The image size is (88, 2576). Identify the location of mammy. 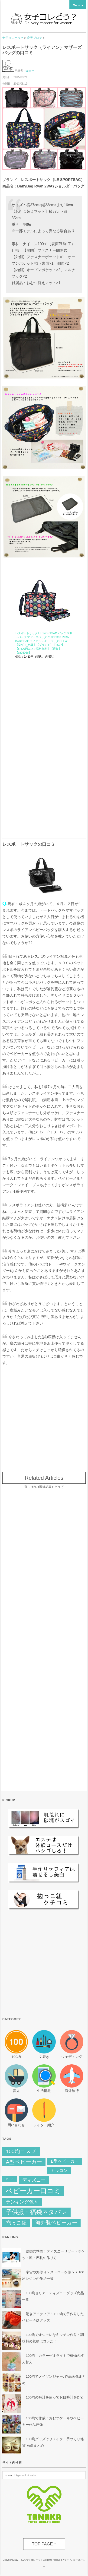
(29, 70).